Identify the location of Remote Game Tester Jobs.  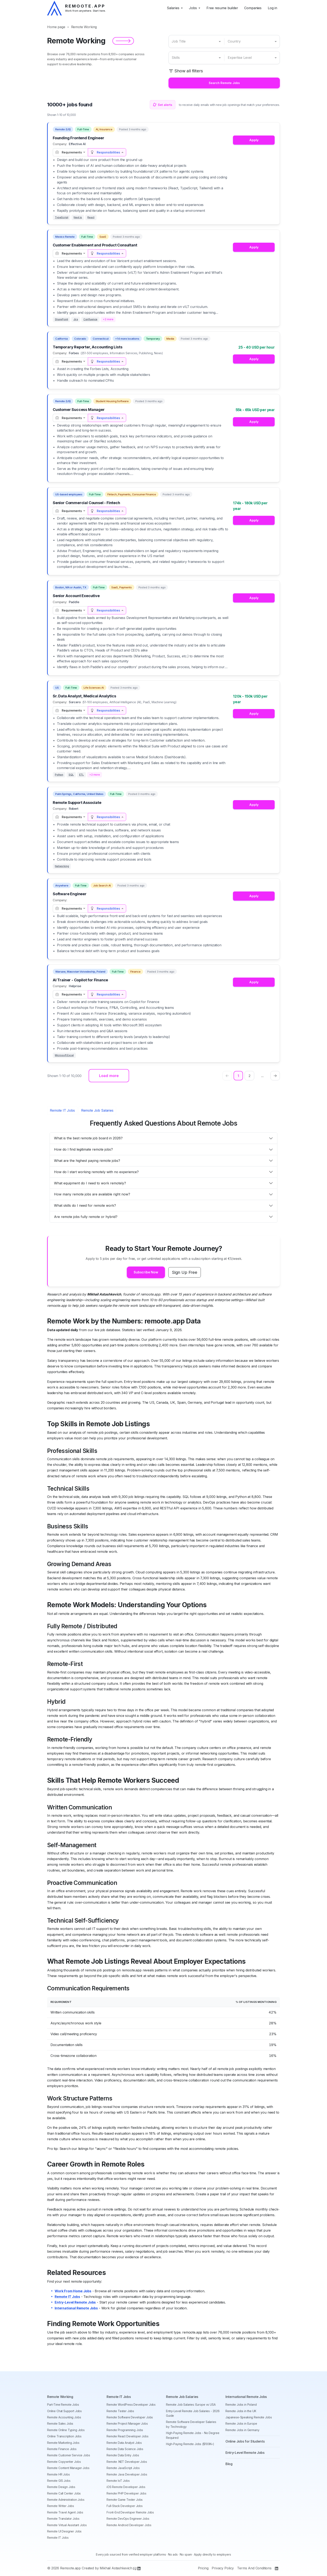
(125, 2499).